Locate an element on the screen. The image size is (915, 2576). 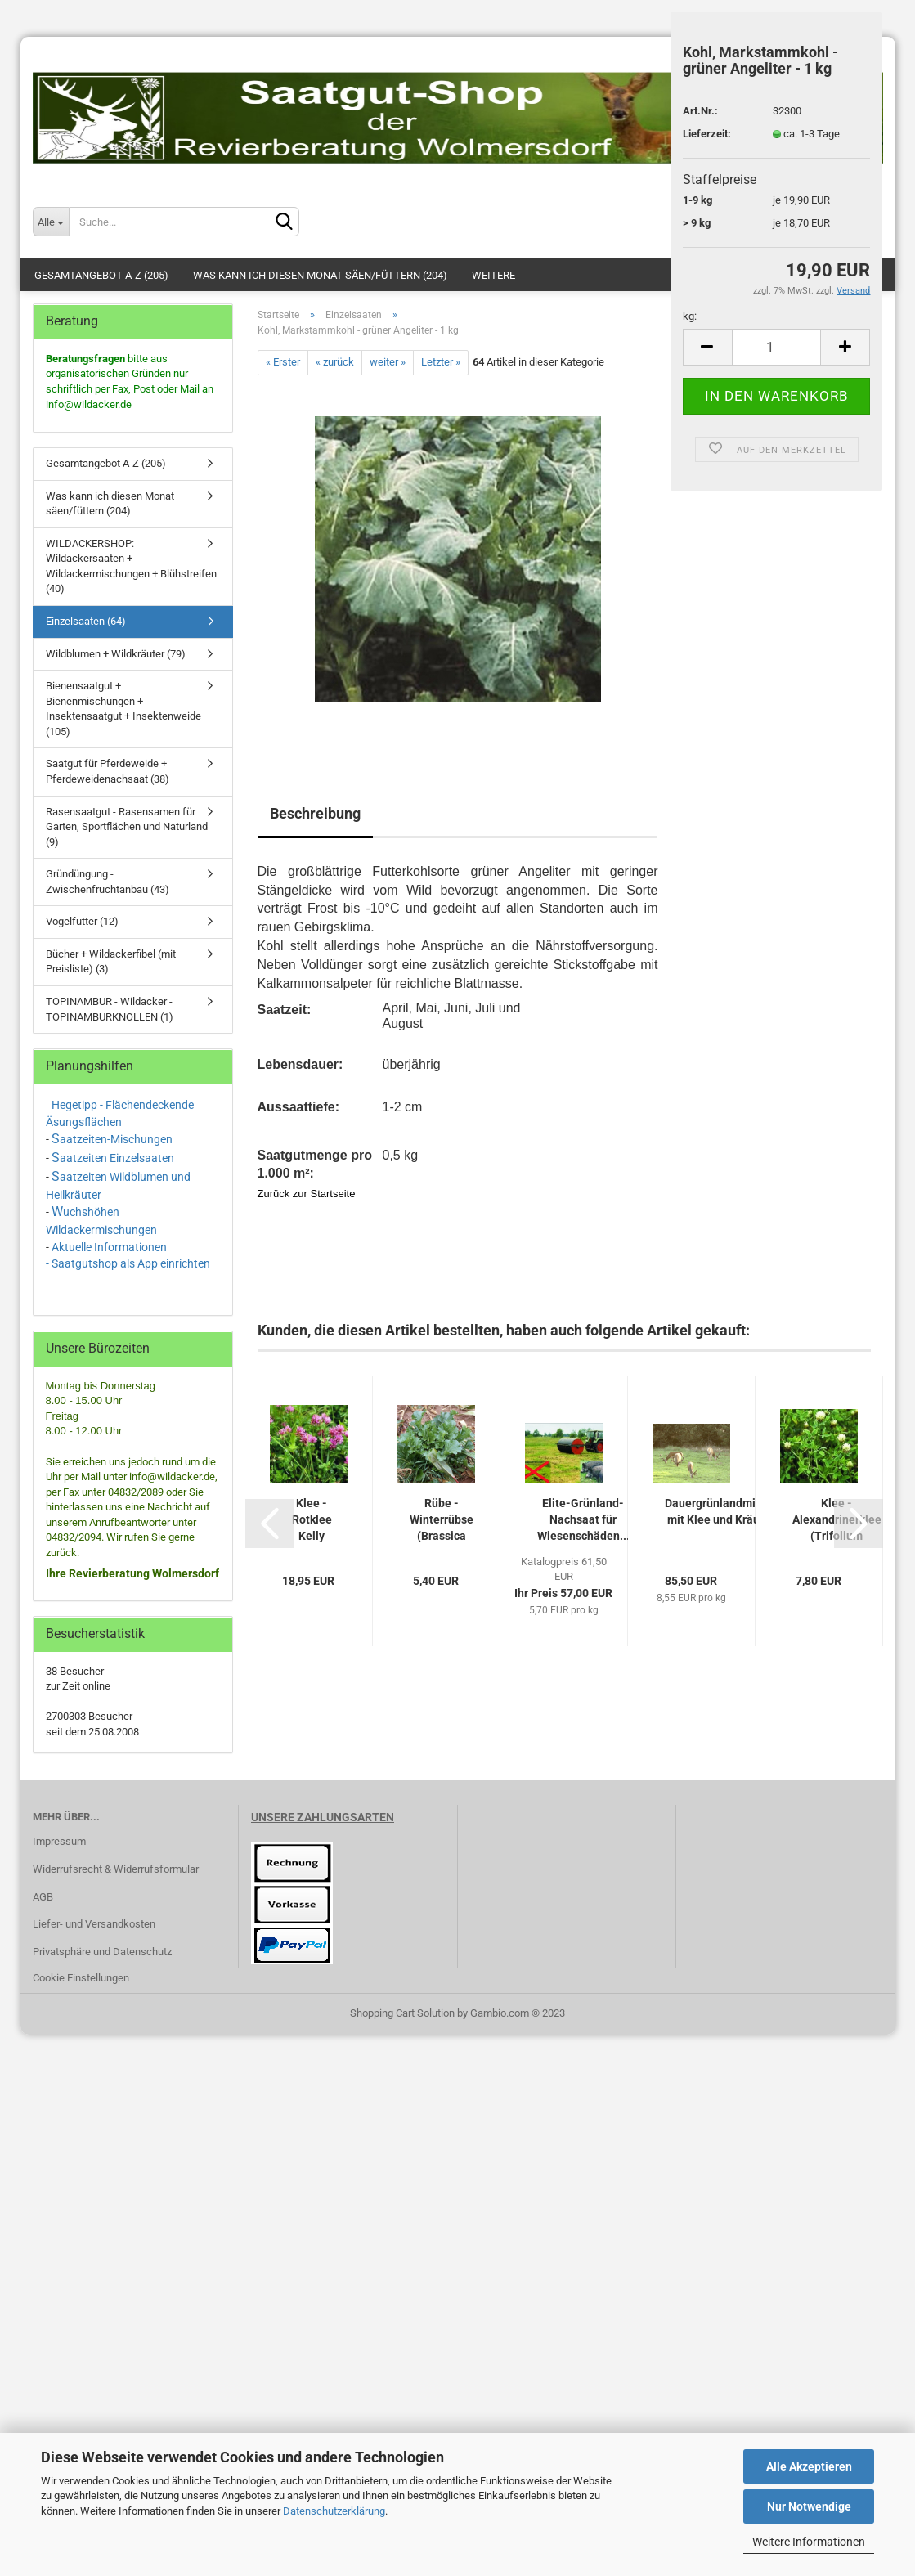
- Saatgutshop als App einrichten is located at coordinates (128, 1263).